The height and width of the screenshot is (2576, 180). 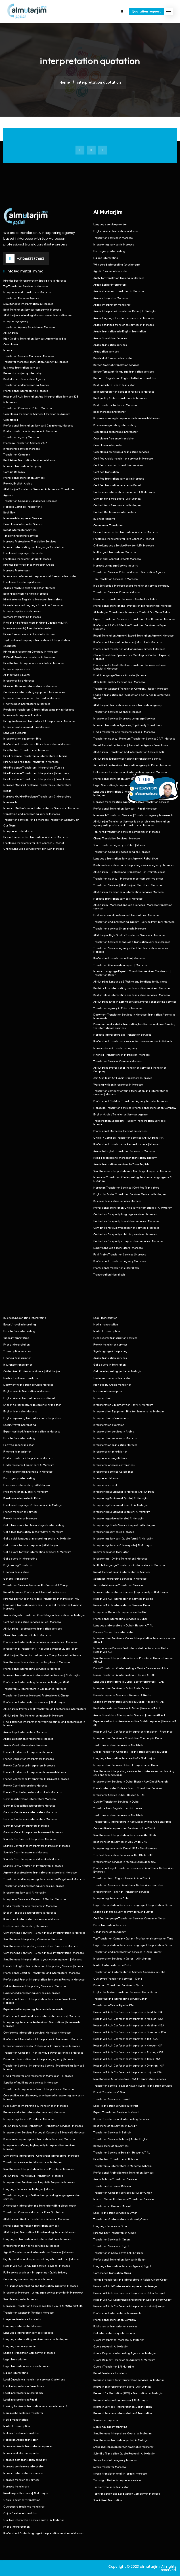 What do you see at coordinates (122, 1958) in the screenshot?
I see `Interpretation Services in Qatar – Al Mutarjim` at bounding box center [122, 1958].